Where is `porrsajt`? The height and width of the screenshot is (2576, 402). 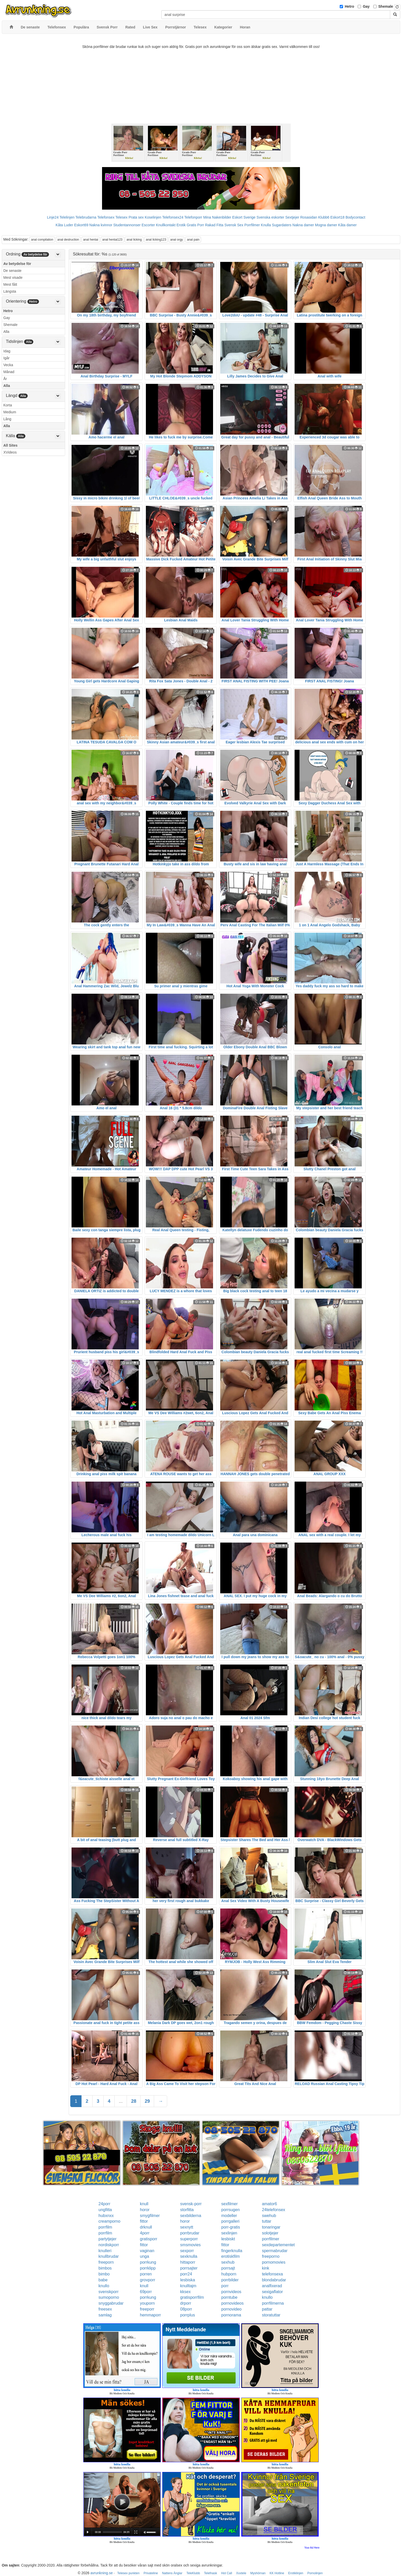
porrsajt is located at coordinates (228, 2268).